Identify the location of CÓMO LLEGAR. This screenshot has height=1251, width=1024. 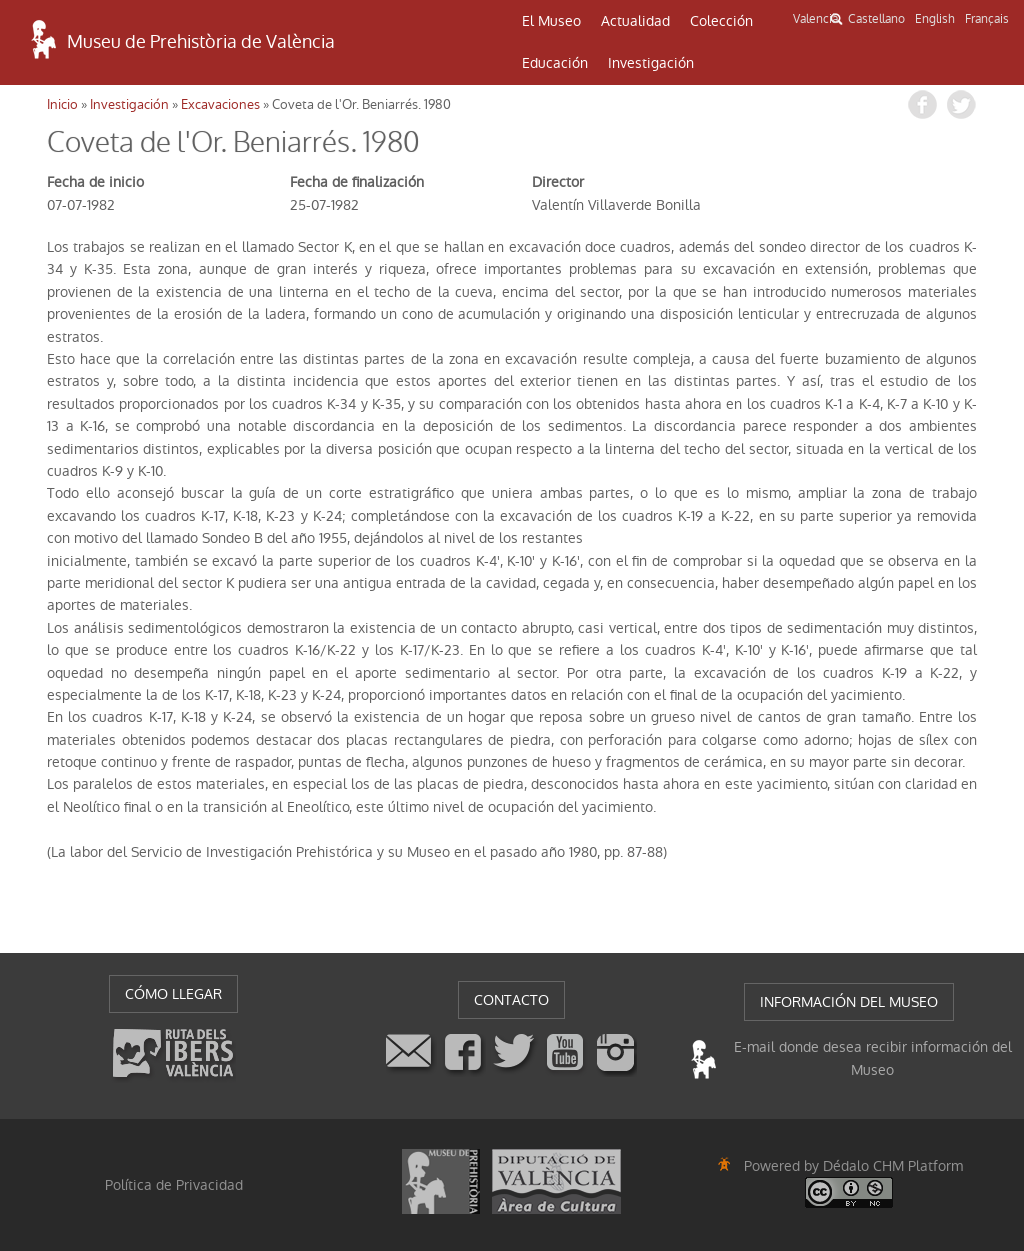
(173, 994).